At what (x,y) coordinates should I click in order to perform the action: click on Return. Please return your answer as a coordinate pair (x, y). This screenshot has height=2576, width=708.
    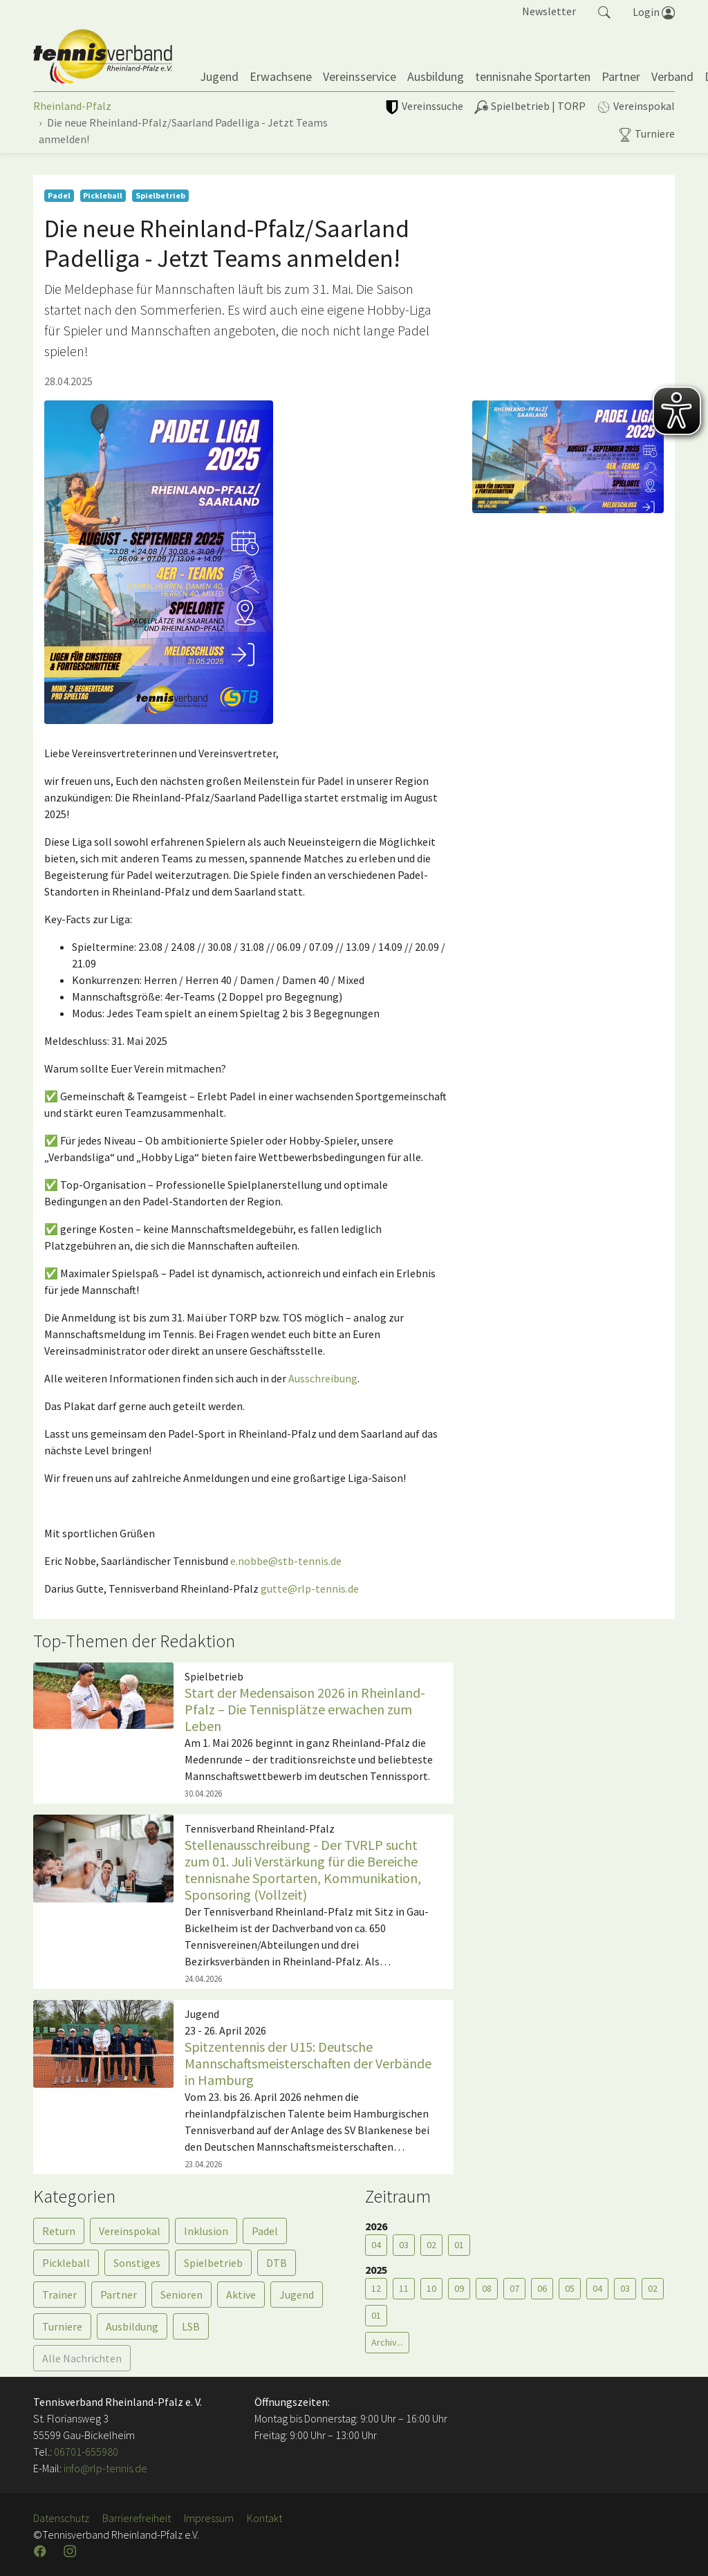
    Looking at the image, I should click on (58, 2231).